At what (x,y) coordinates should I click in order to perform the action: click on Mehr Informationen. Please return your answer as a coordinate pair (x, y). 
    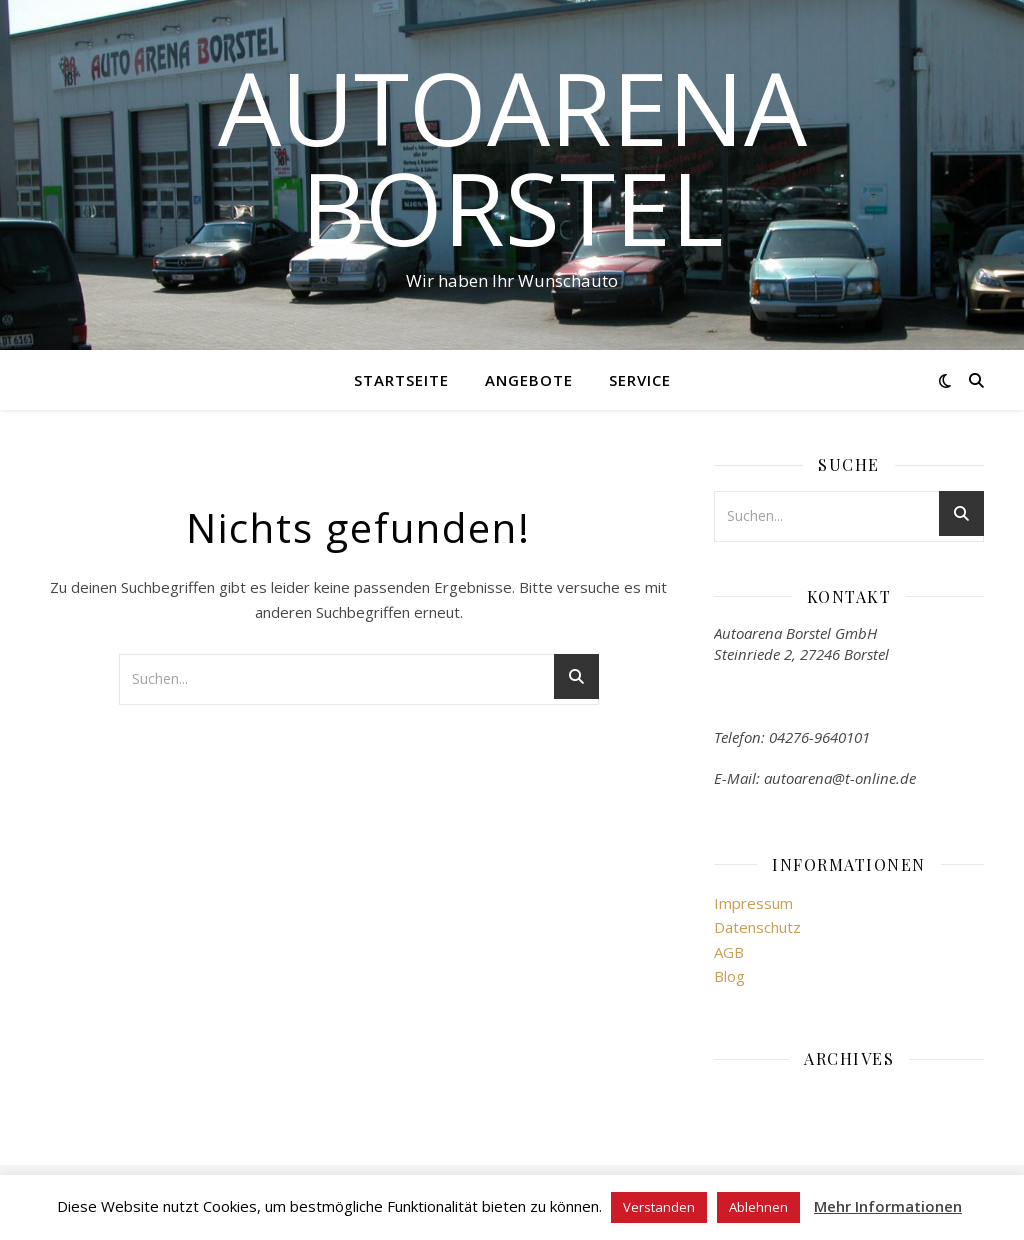
    Looking at the image, I should click on (888, 1206).